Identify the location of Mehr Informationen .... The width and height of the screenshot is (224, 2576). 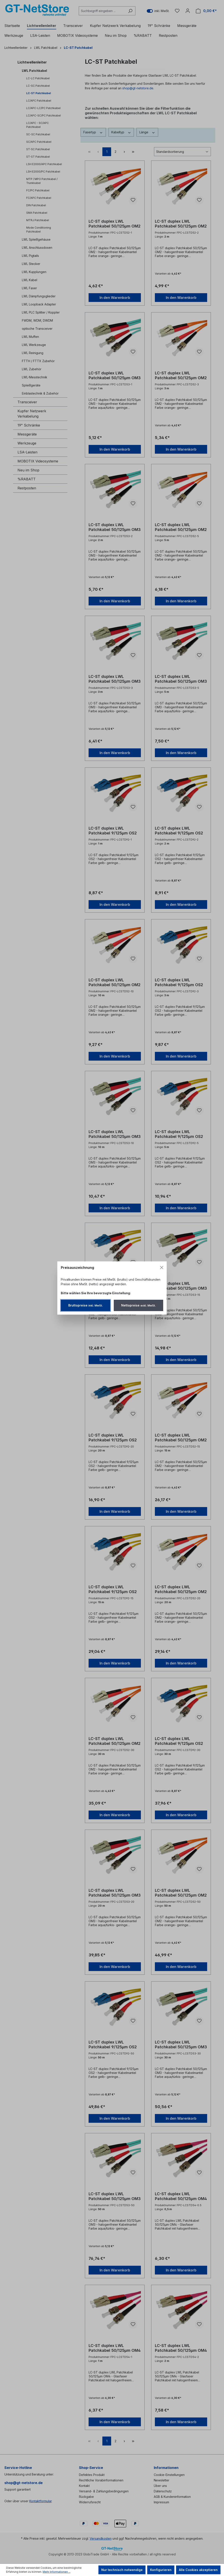
(56, 2571).